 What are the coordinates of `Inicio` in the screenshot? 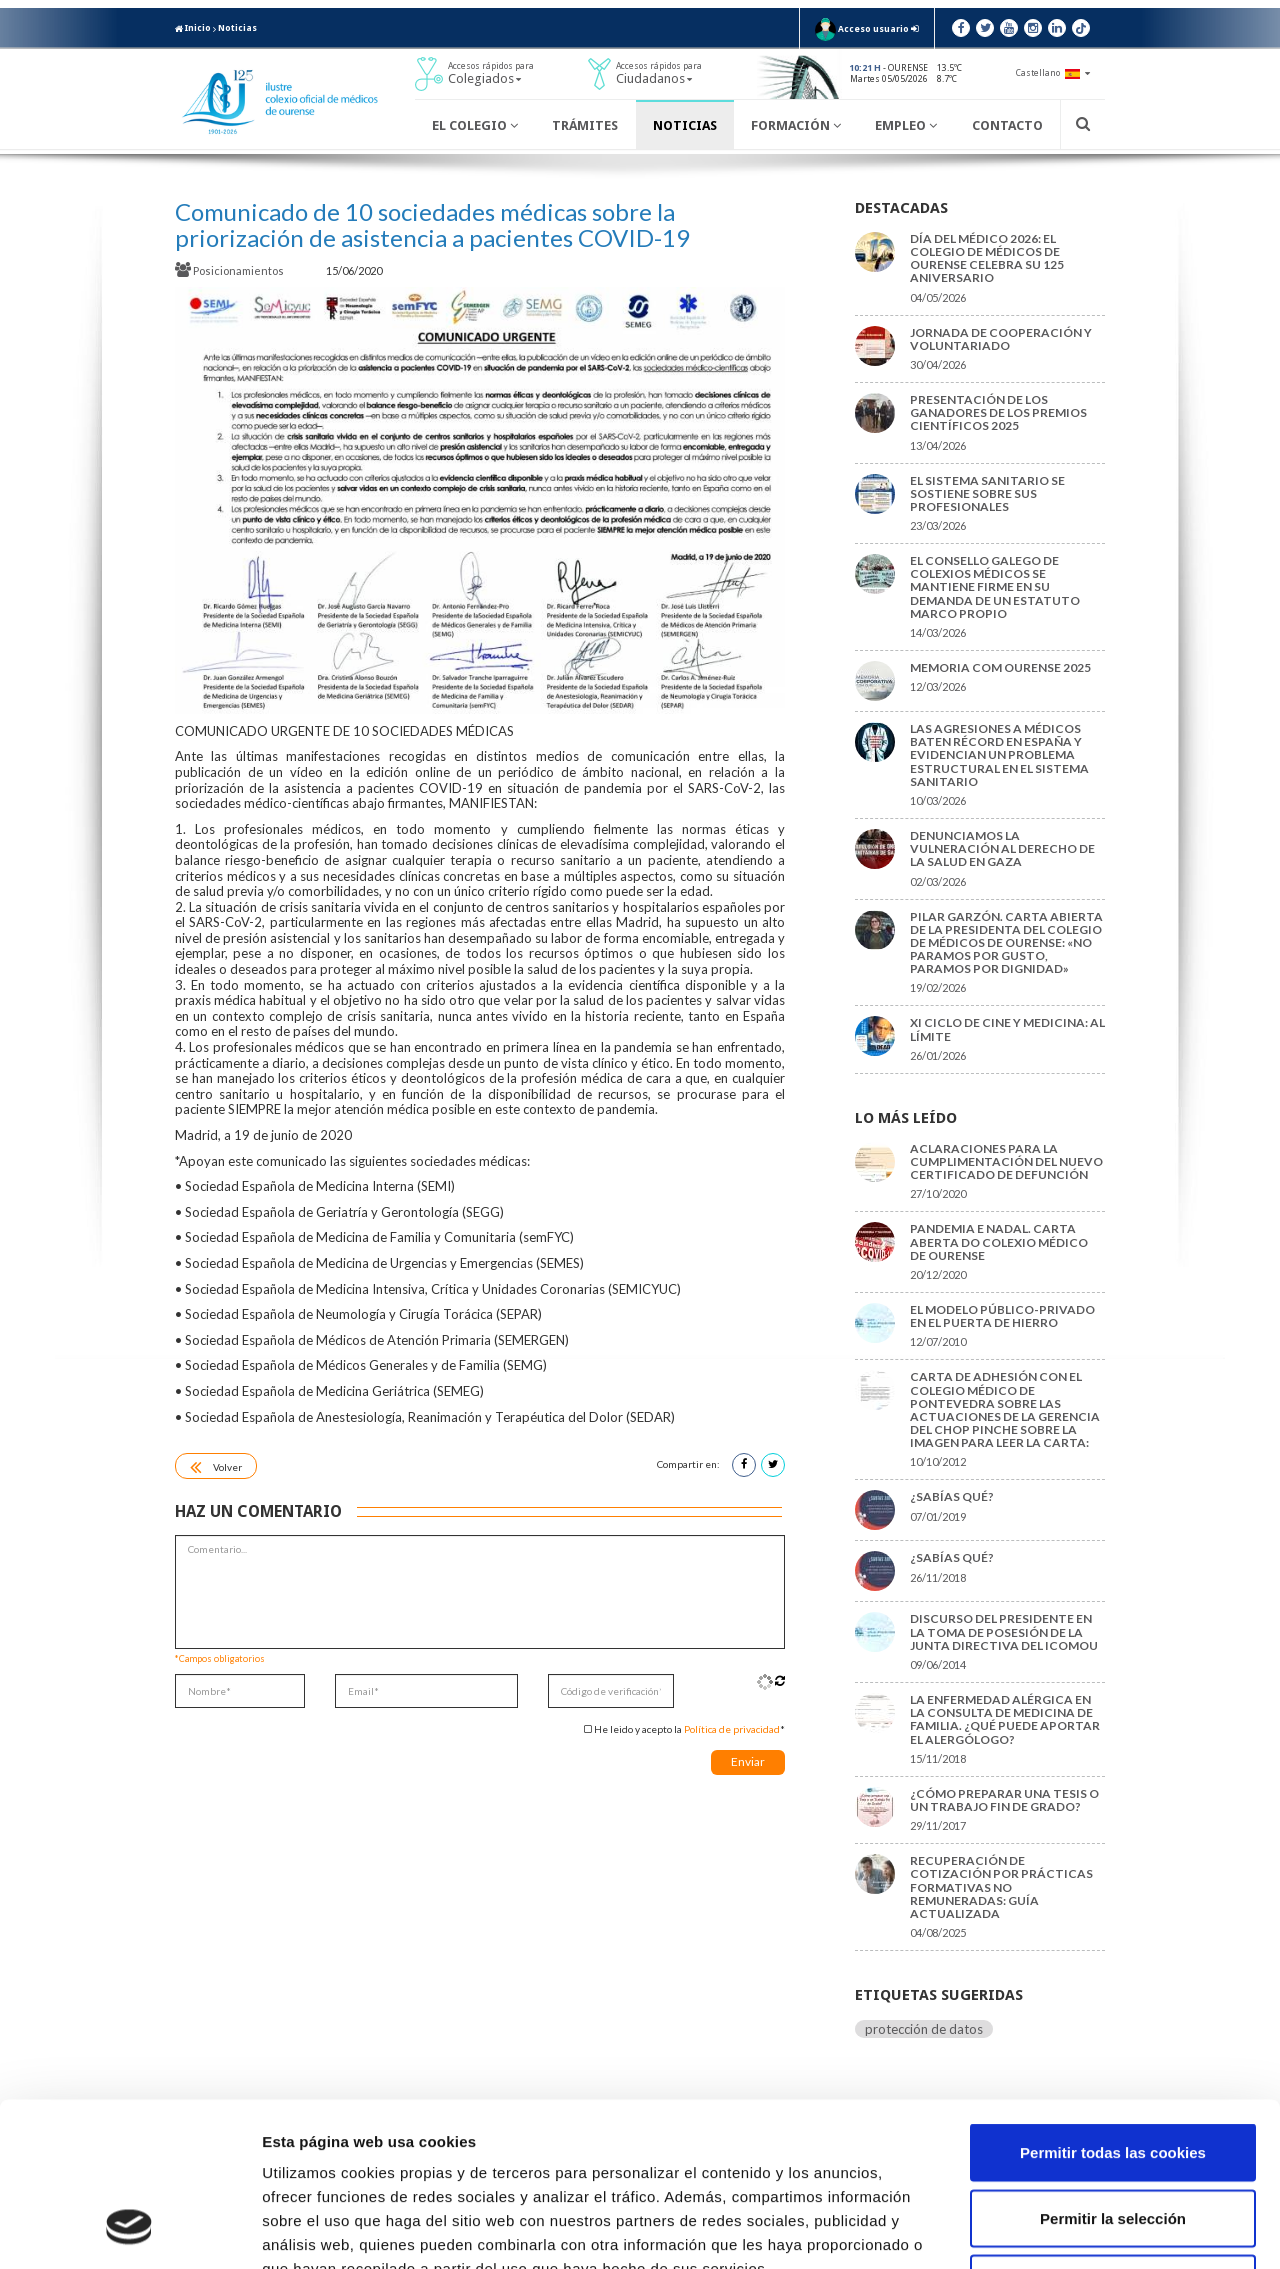 It's located at (193, 28).